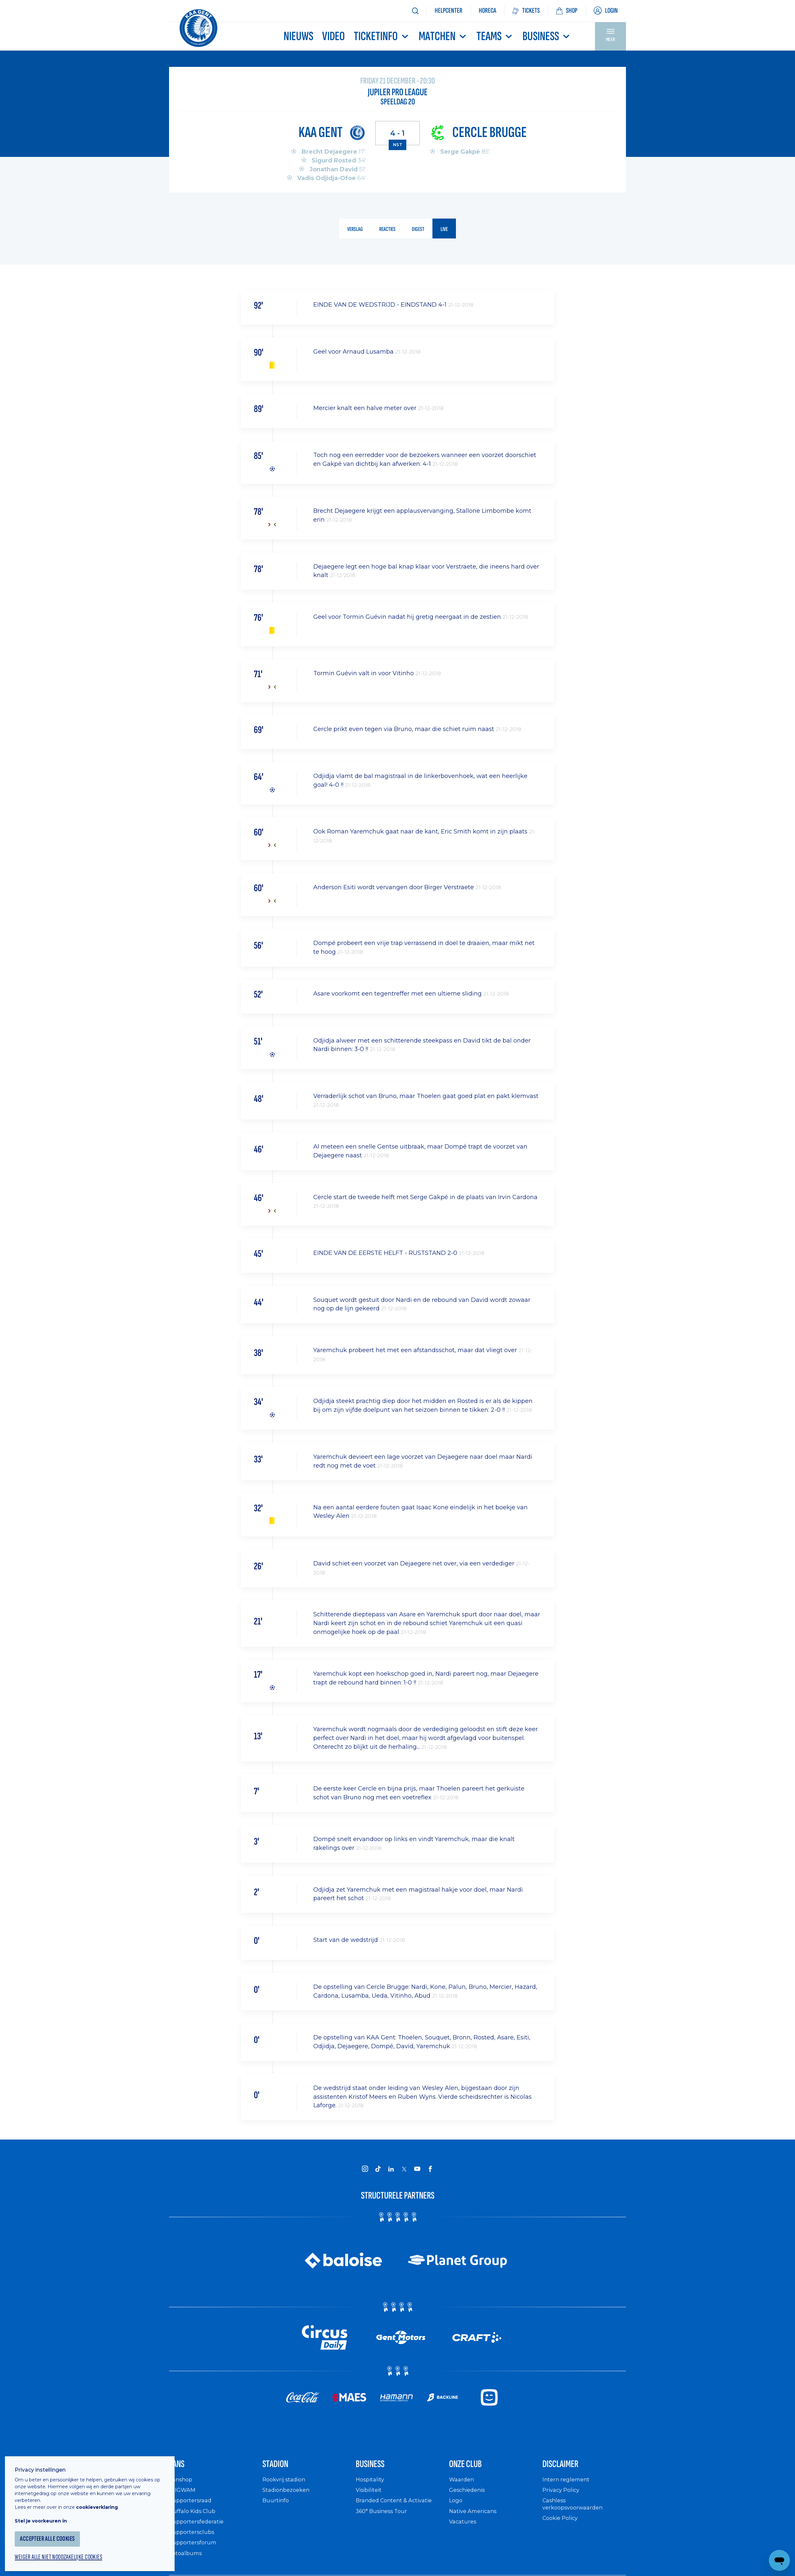 The height and width of the screenshot is (2576, 795). What do you see at coordinates (180, 2468) in the screenshot?
I see `Fans` at bounding box center [180, 2468].